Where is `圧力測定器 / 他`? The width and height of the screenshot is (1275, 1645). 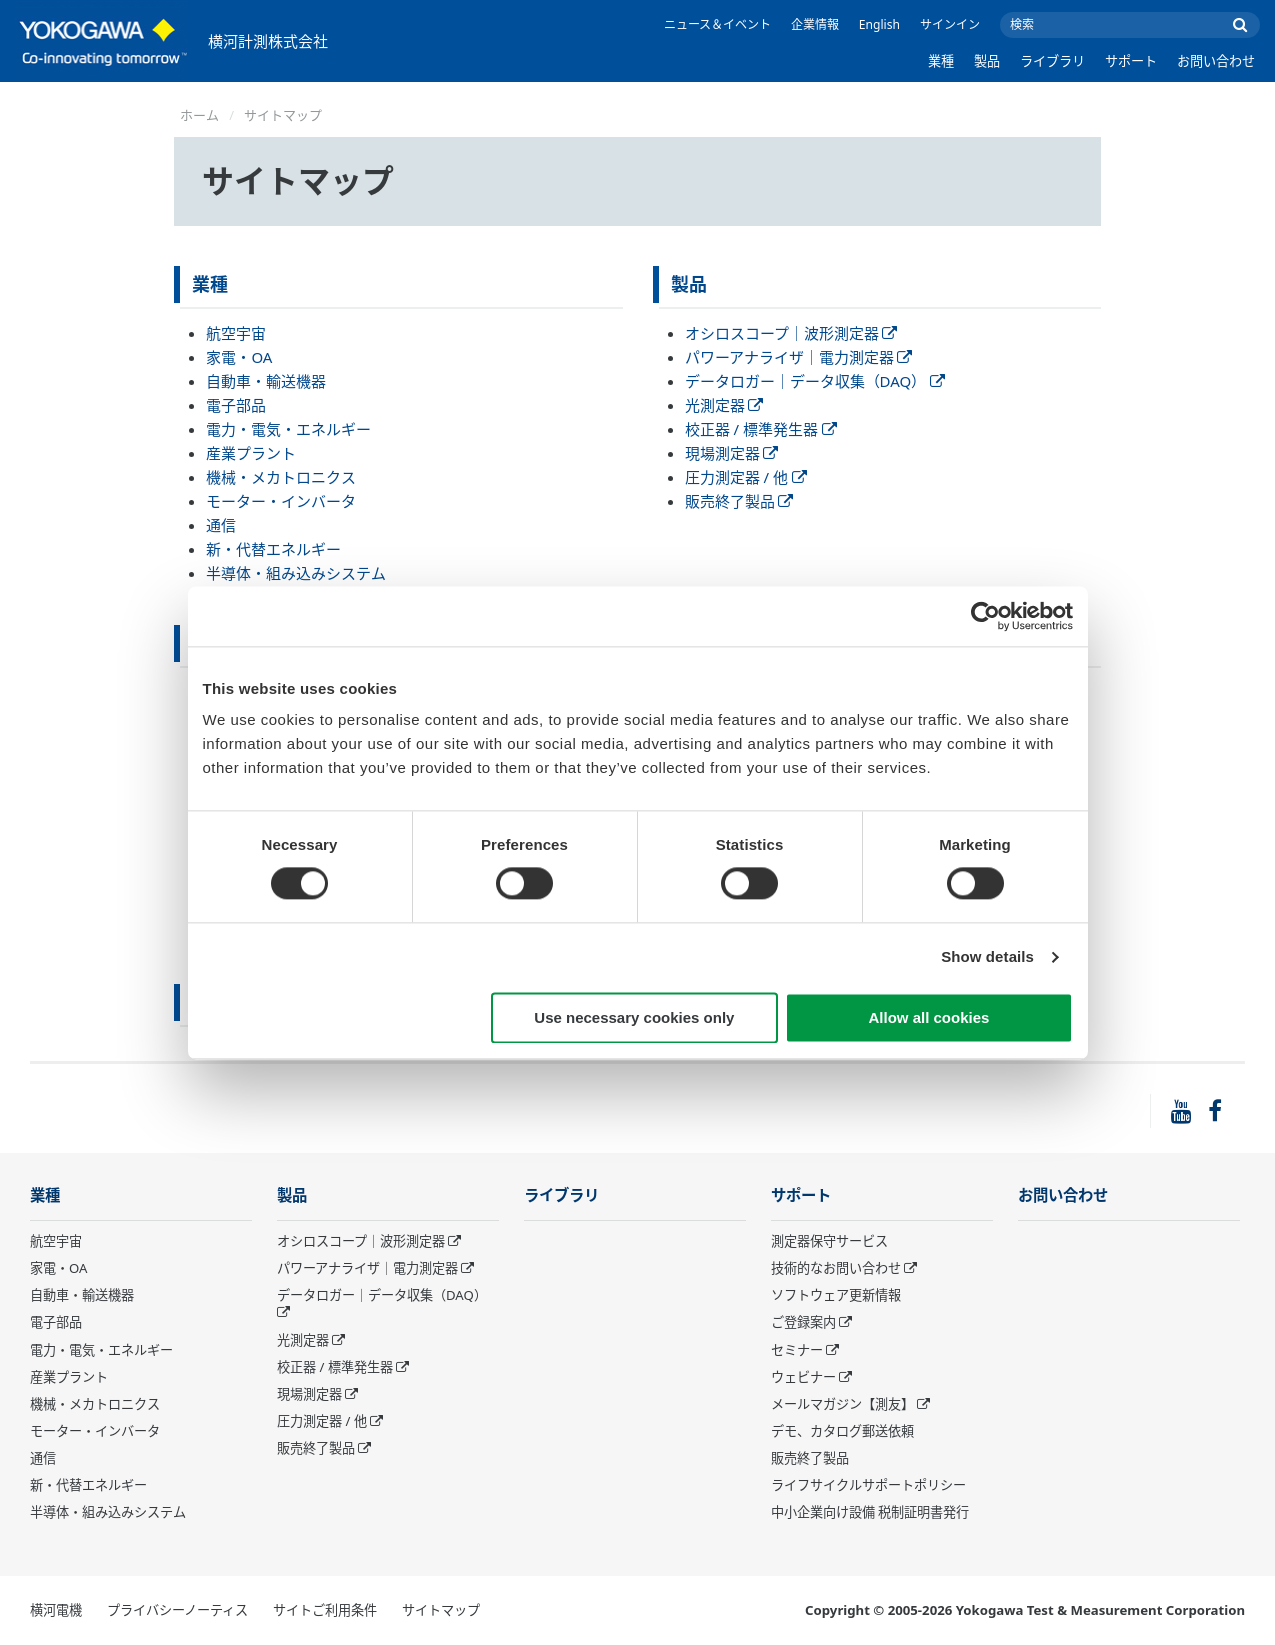 圧力測定器 / 他 is located at coordinates (746, 477).